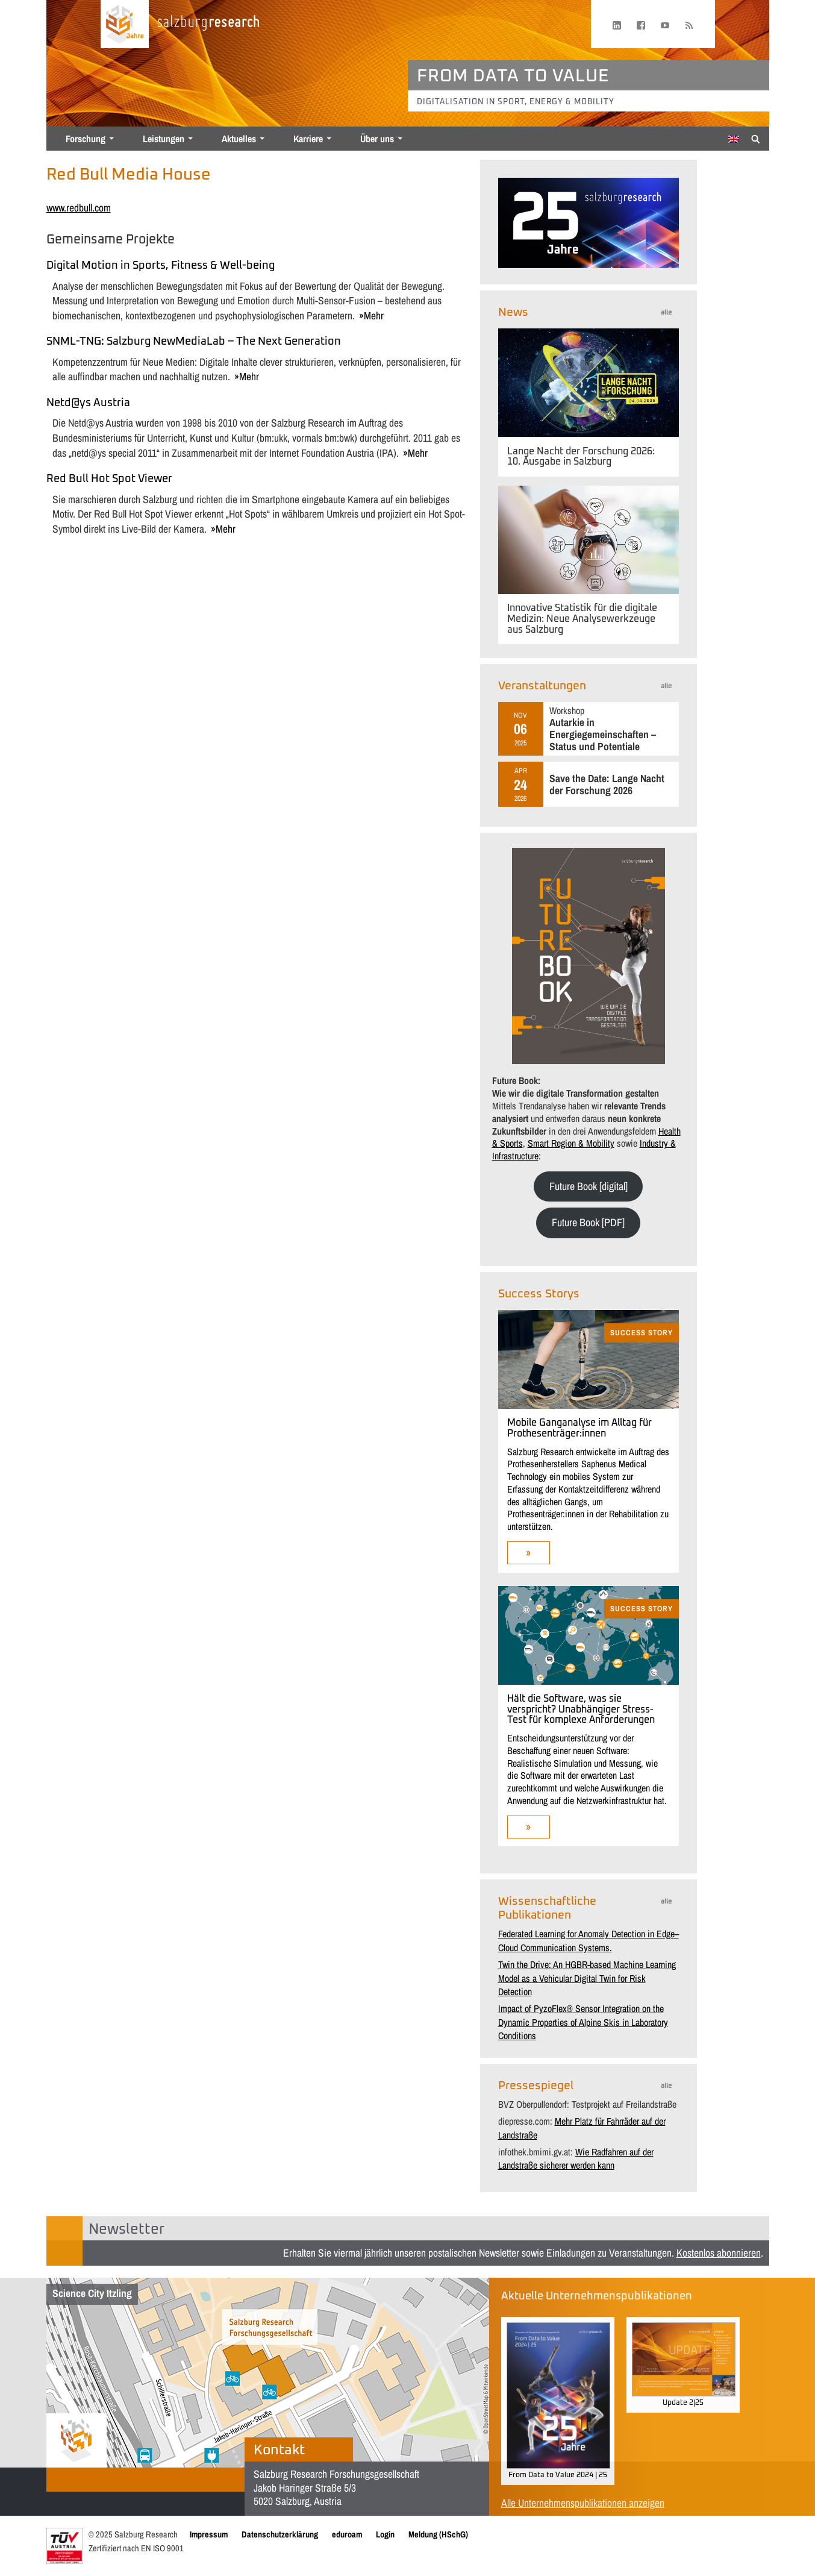  What do you see at coordinates (385, 2534) in the screenshot?
I see `Login` at bounding box center [385, 2534].